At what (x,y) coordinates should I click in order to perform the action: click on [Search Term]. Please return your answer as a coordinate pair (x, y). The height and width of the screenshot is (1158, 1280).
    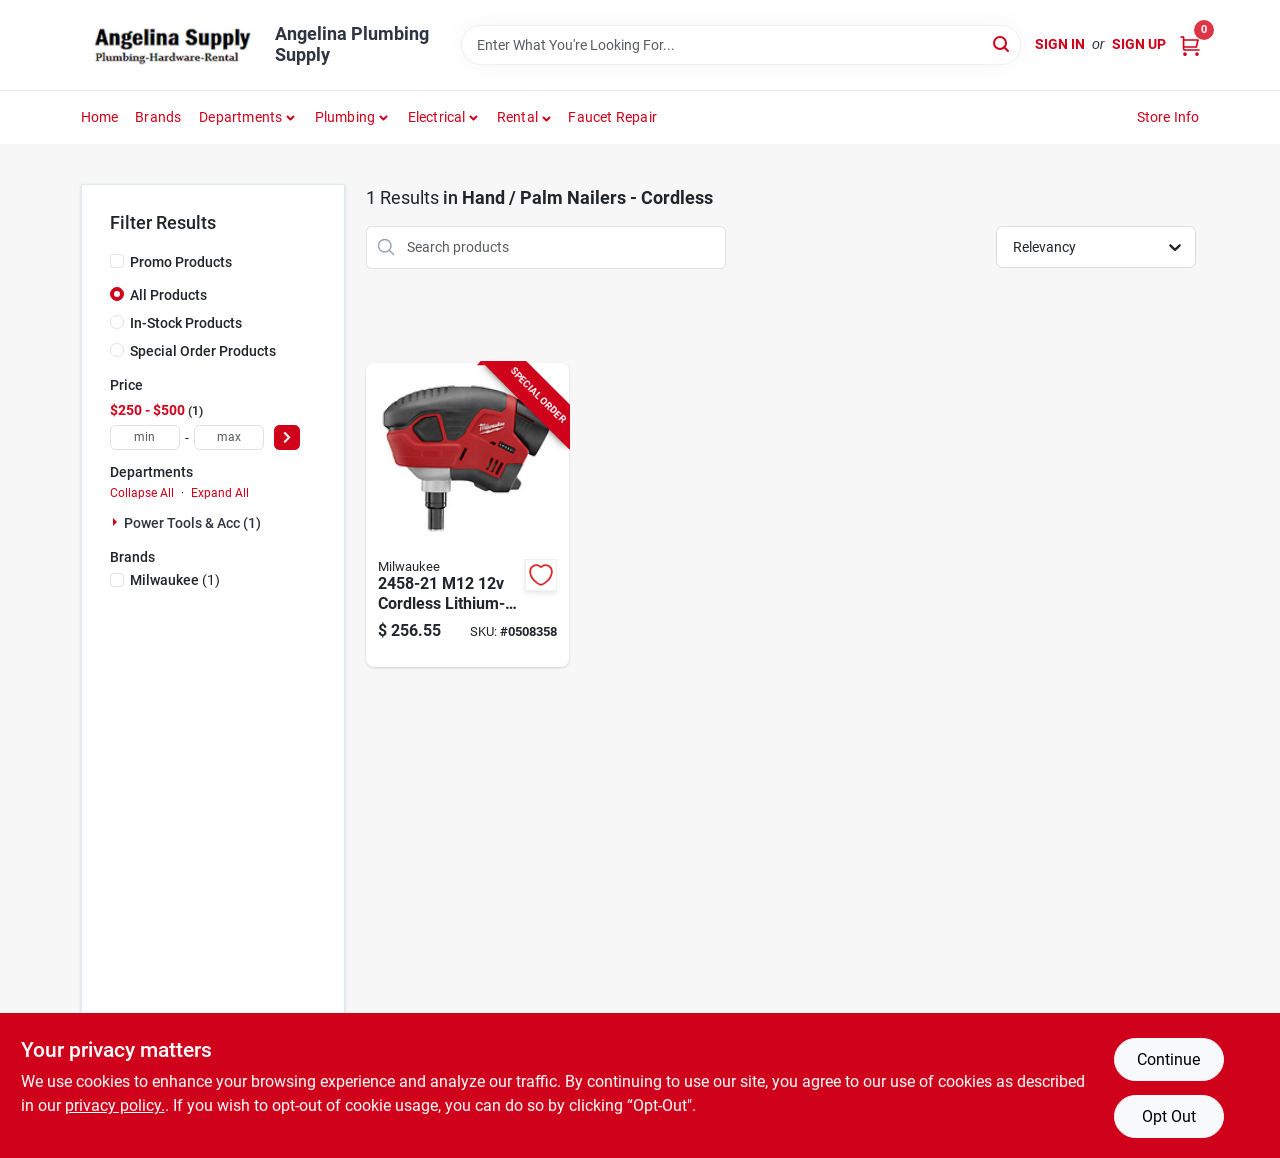
    Looking at the image, I should click on (741, 45).